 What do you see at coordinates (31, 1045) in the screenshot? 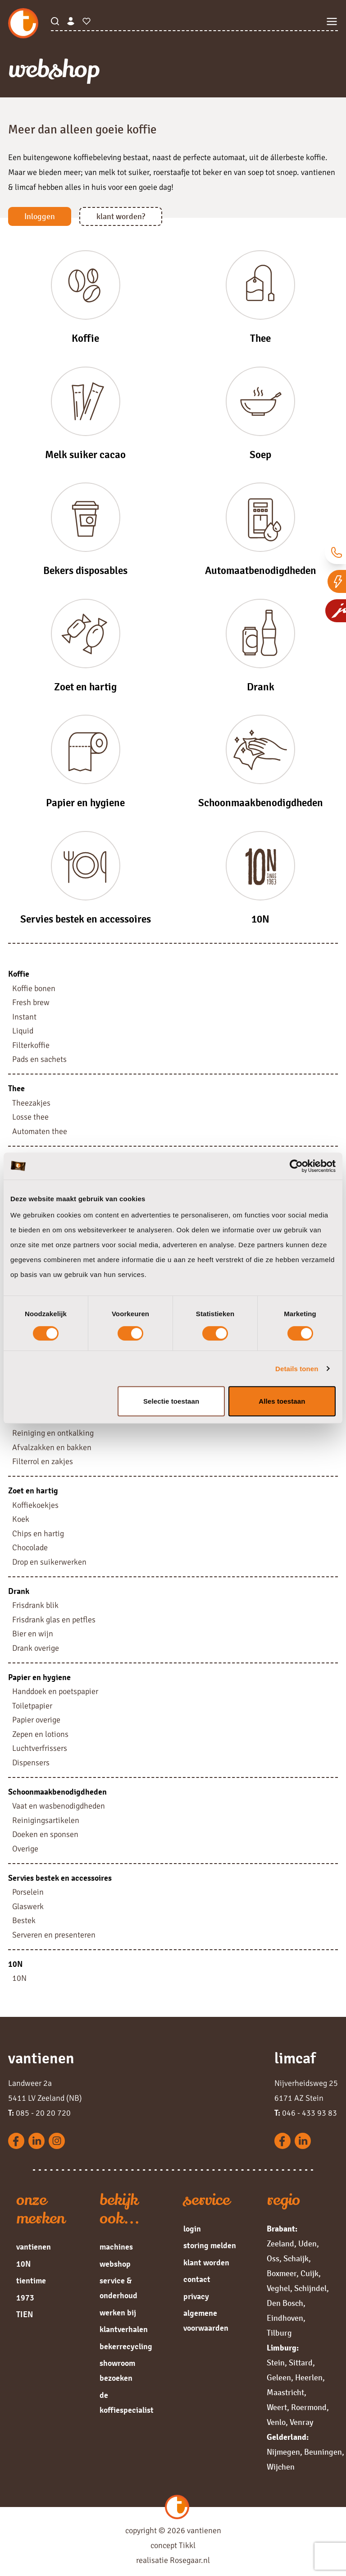
I see `Filterkoffie` at bounding box center [31, 1045].